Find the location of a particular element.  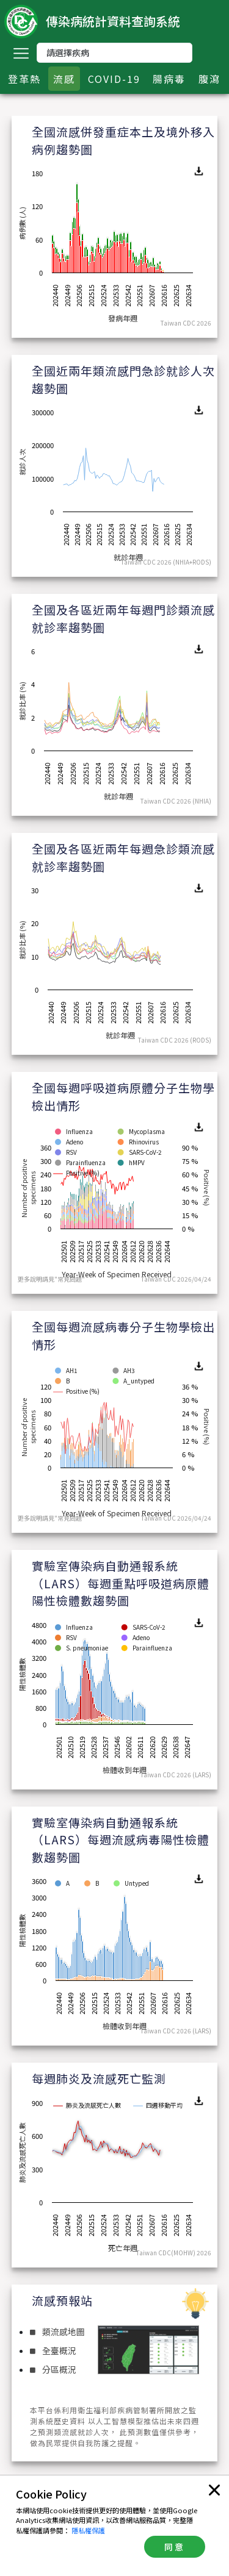

COVID-19 is located at coordinates (114, 78).